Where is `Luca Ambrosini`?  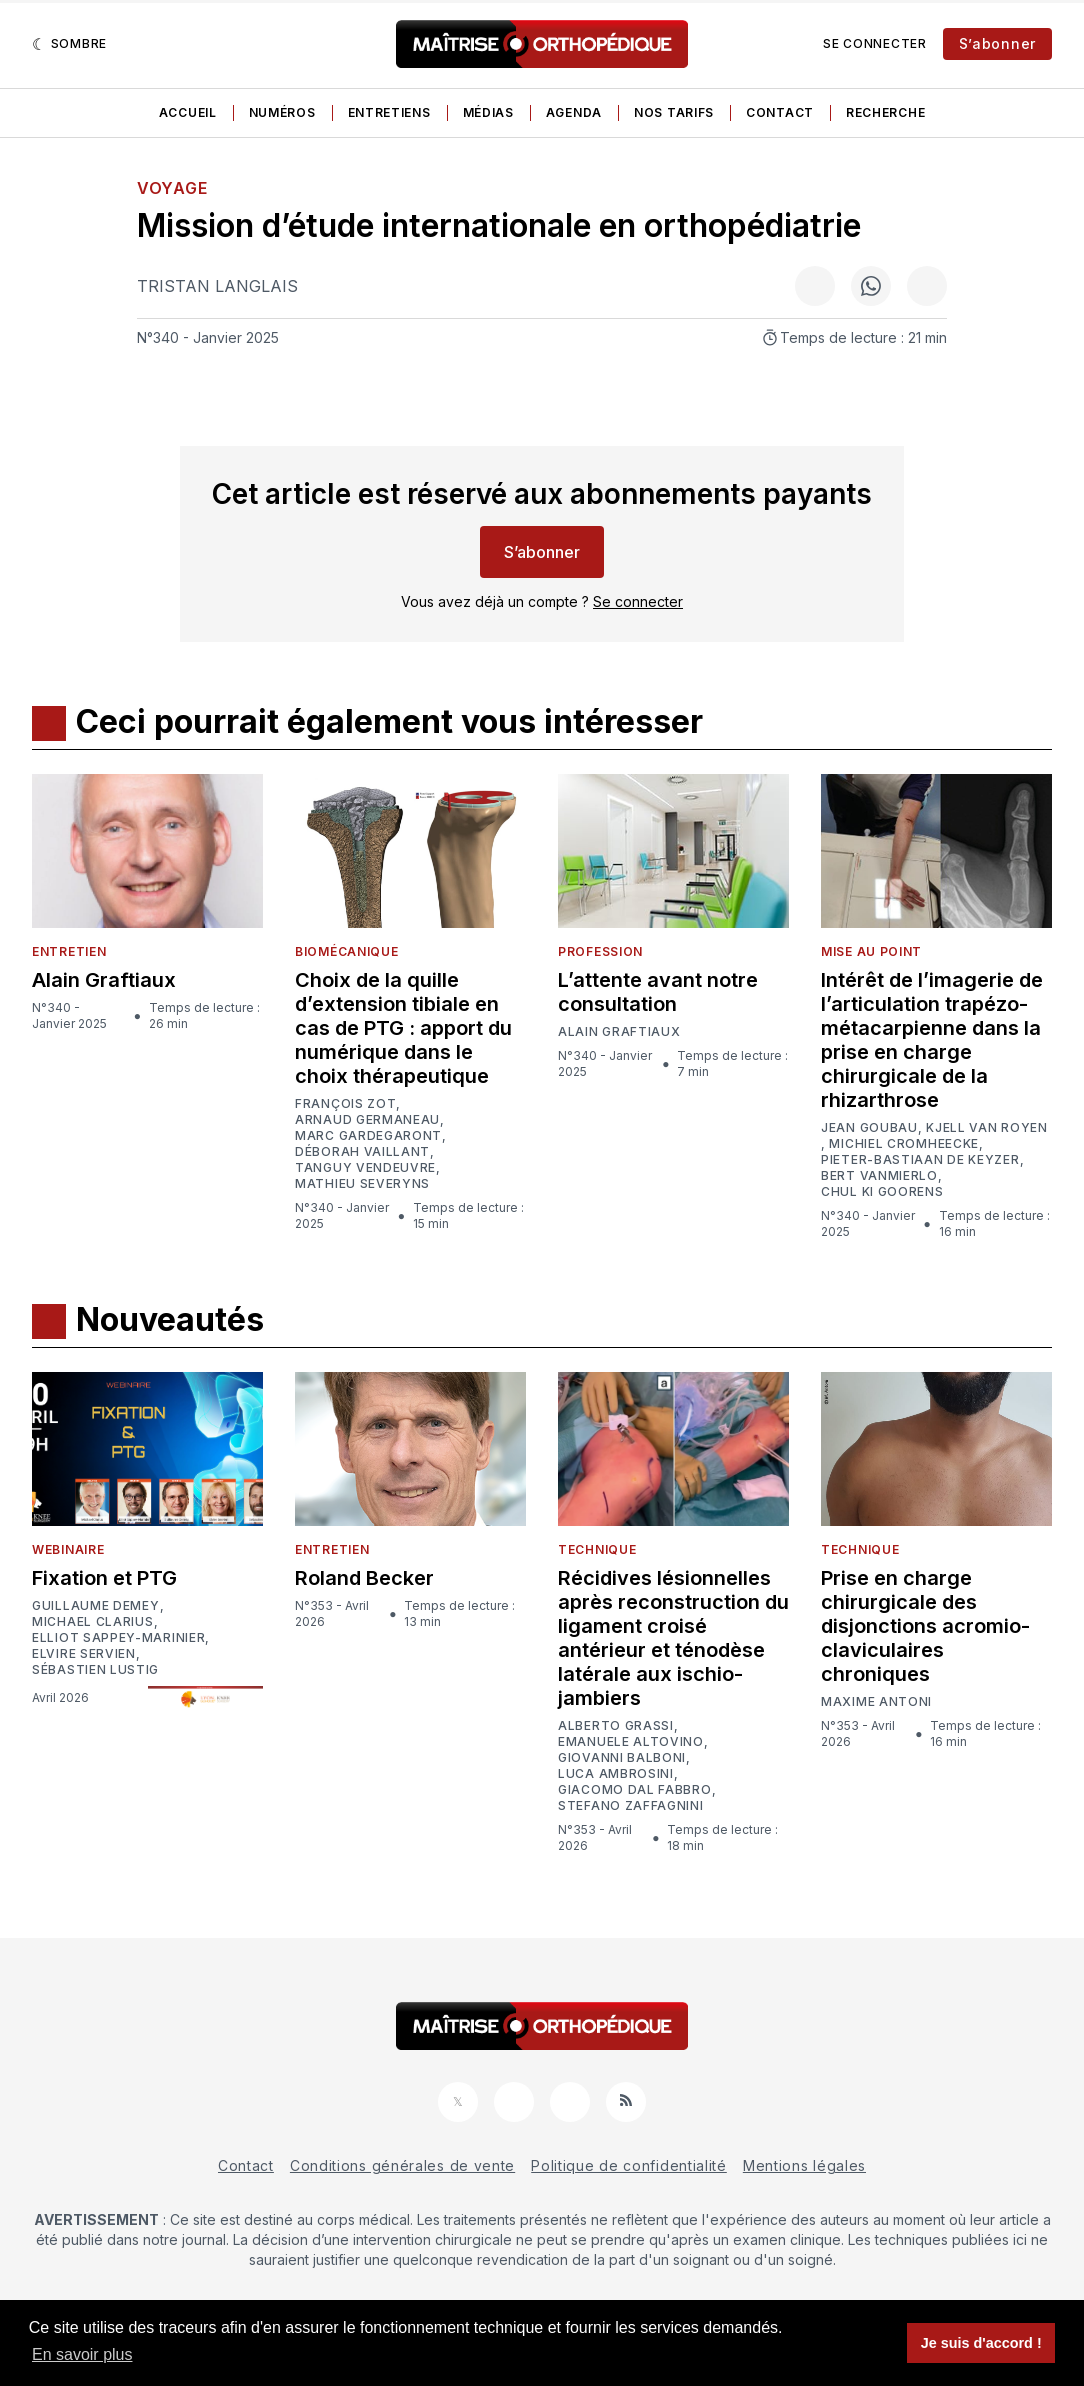
Luca Ambrosini is located at coordinates (616, 1774).